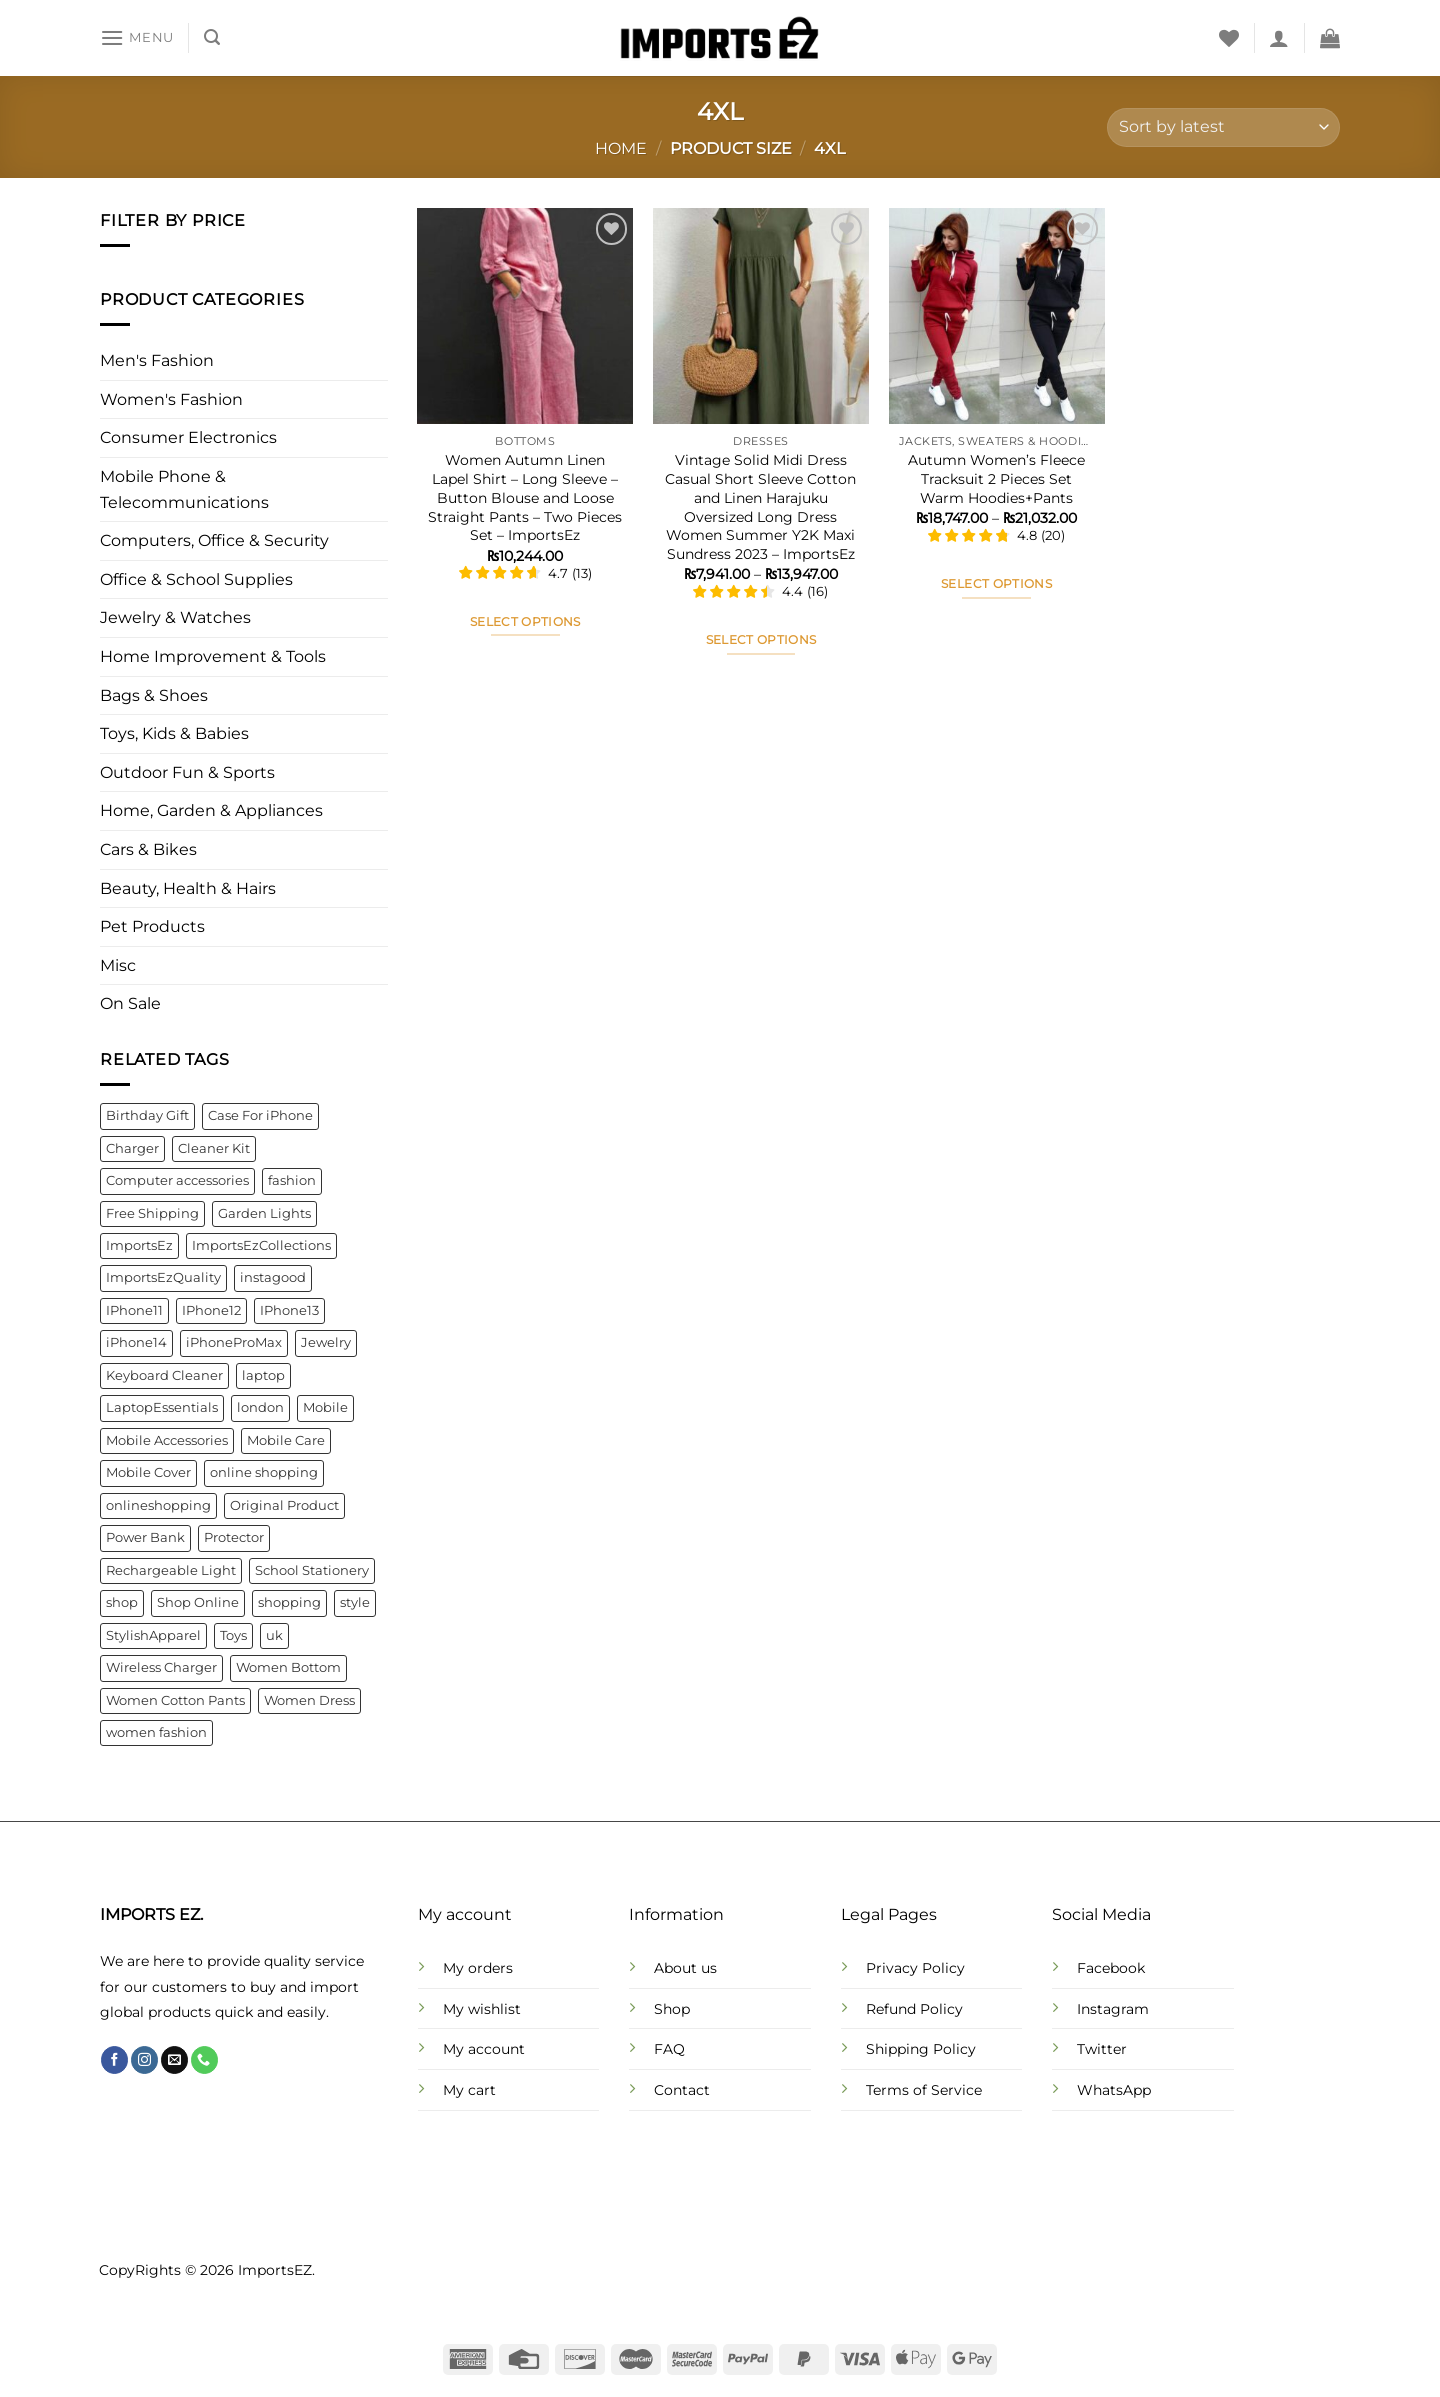  I want to click on onlineshopping [onlineshopping (32 products)], so click(158, 1505).